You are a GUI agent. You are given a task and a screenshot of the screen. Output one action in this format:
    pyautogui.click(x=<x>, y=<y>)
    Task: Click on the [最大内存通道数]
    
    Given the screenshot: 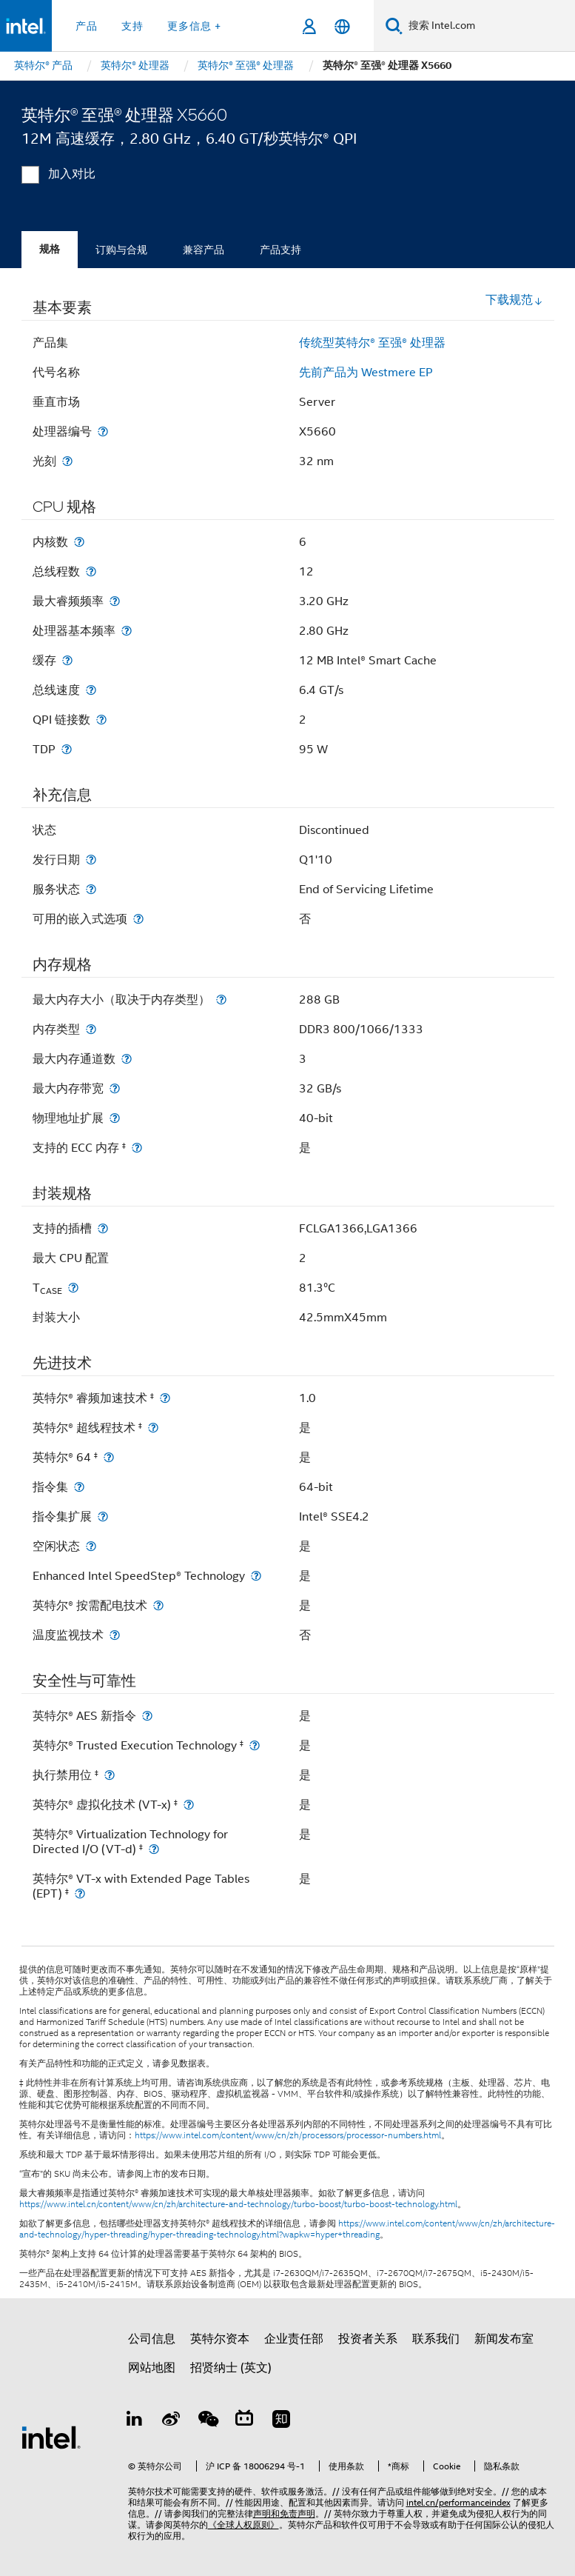 What is the action you would take?
    pyautogui.click(x=126, y=1058)
    